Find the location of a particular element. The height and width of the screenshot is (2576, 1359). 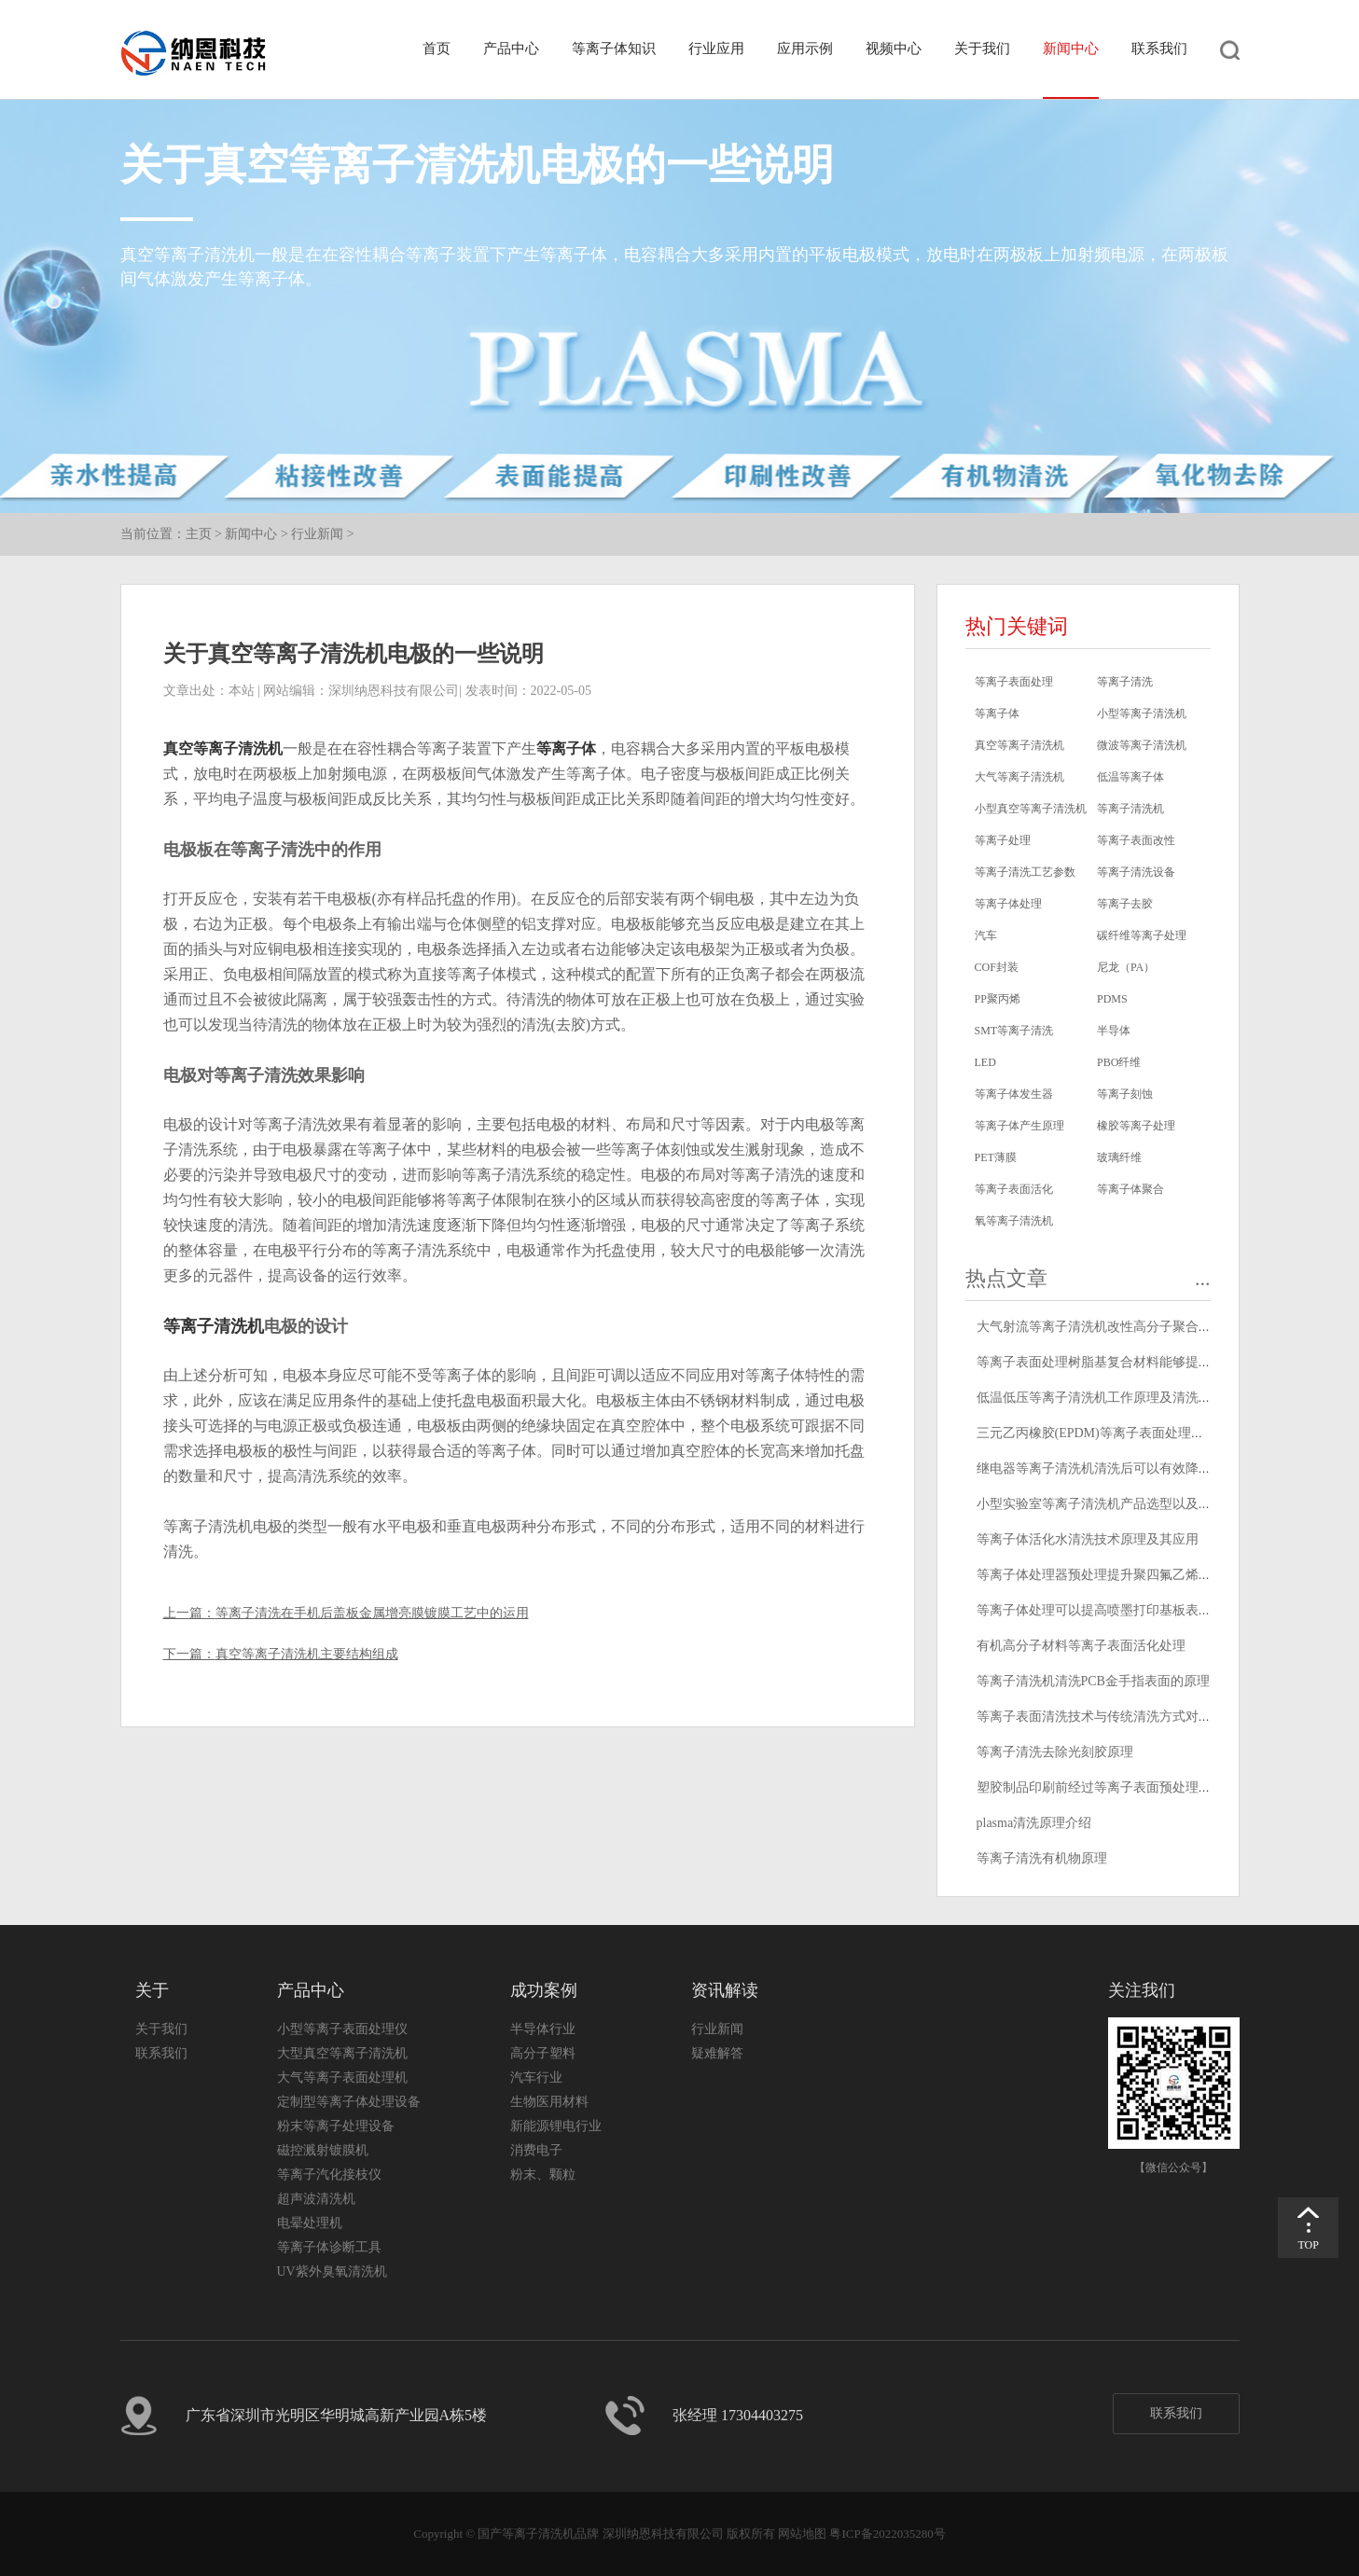

大气射流等离子清洗机改性高分子聚合物原理 is located at coordinates (1107, 1327).